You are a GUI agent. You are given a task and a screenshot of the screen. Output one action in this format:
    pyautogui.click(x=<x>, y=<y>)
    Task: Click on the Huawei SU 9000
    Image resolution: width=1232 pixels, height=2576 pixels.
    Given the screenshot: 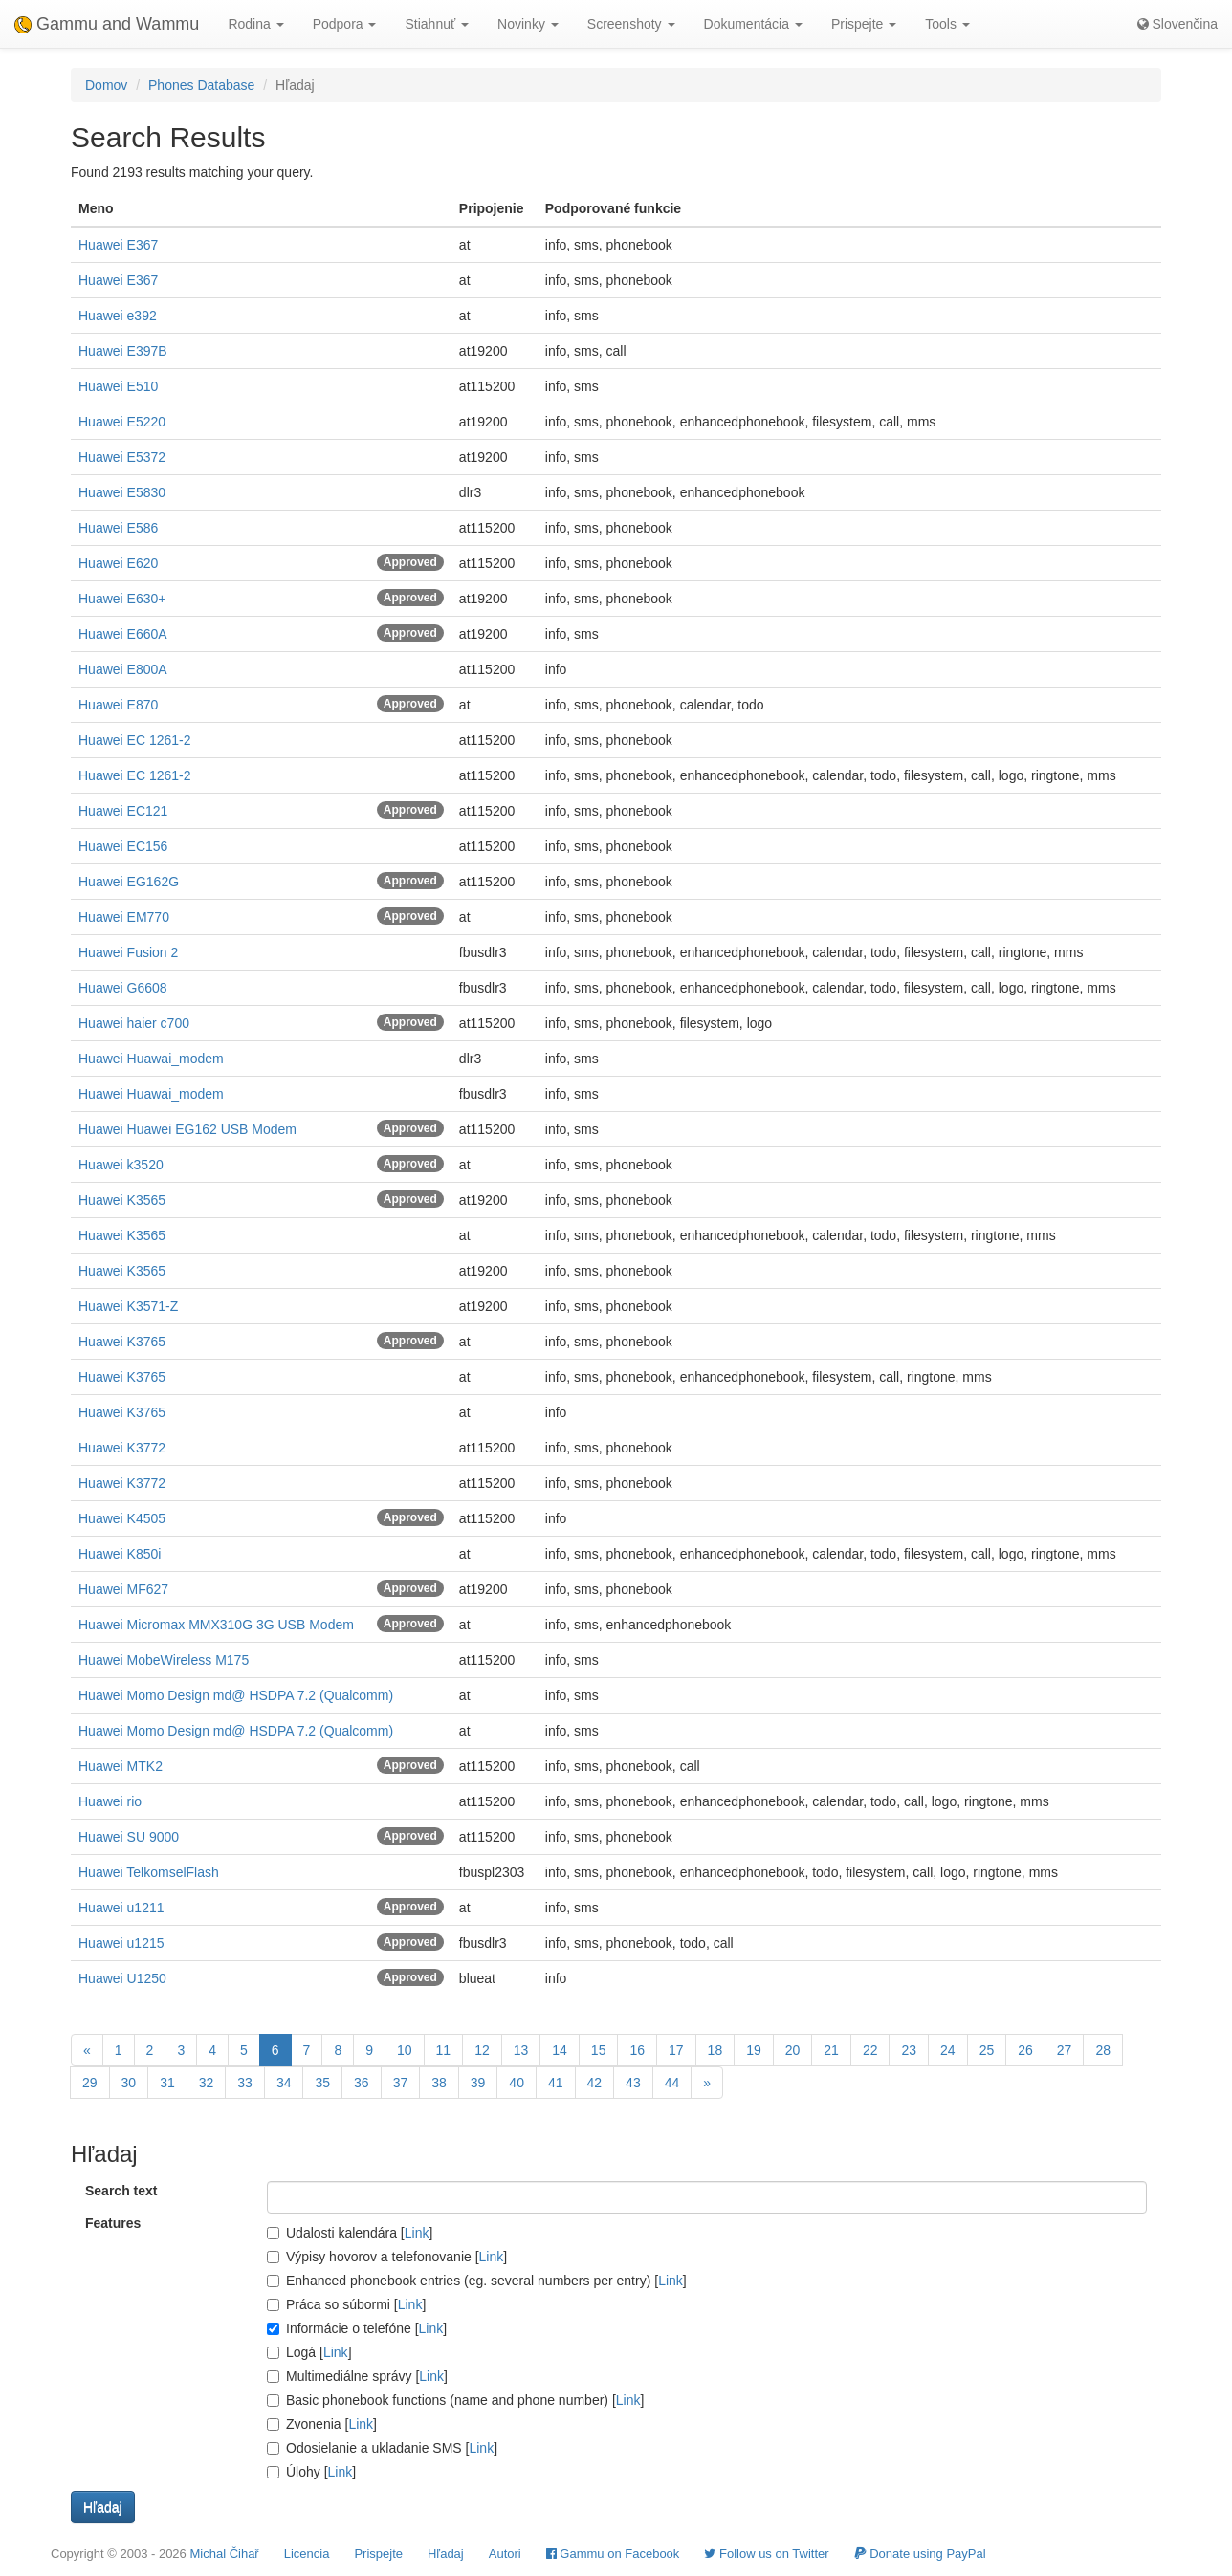 What is the action you would take?
    pyautogui.click(x=128, y=1837)
    